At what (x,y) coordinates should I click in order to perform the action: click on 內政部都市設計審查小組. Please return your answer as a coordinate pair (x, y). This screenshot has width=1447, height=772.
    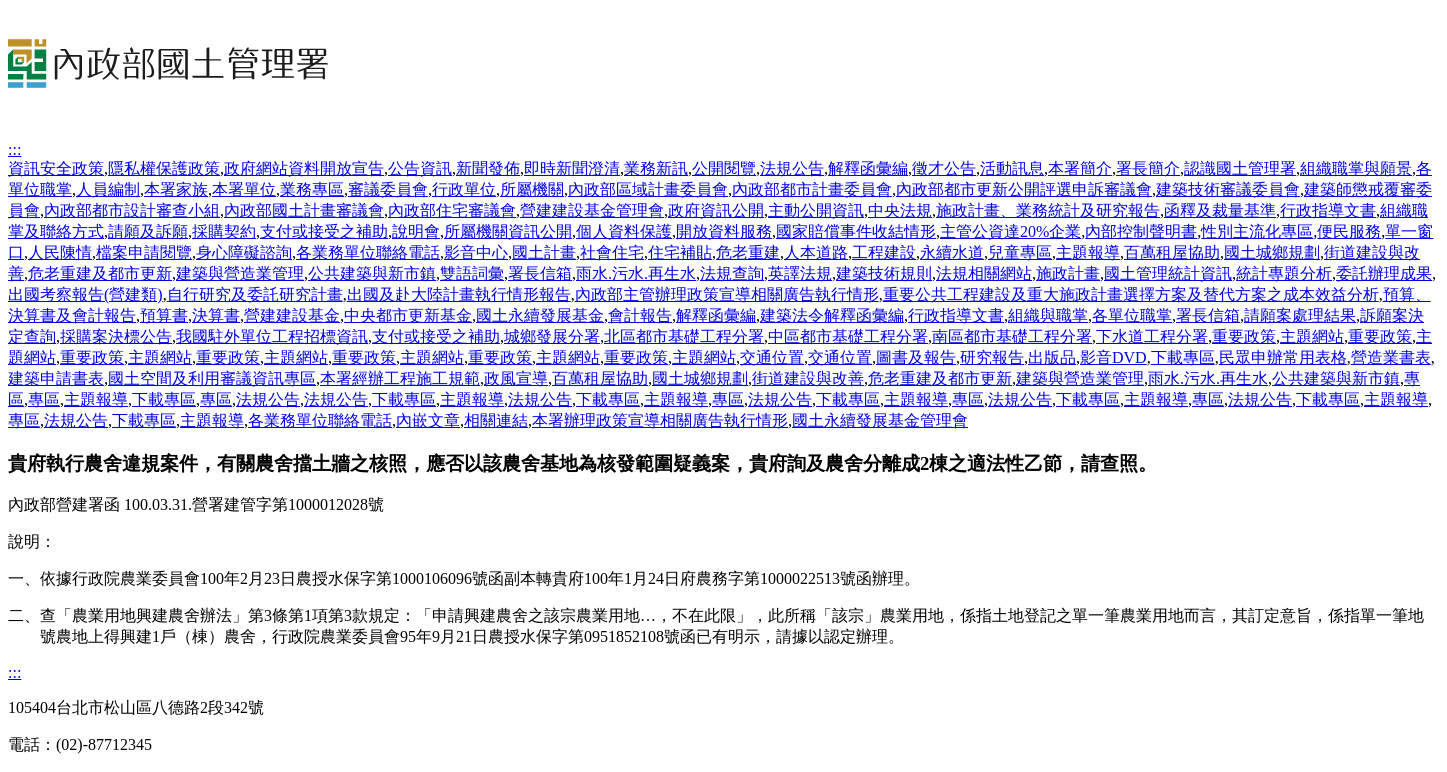
    Looking at the image, I should click on (132, 210).